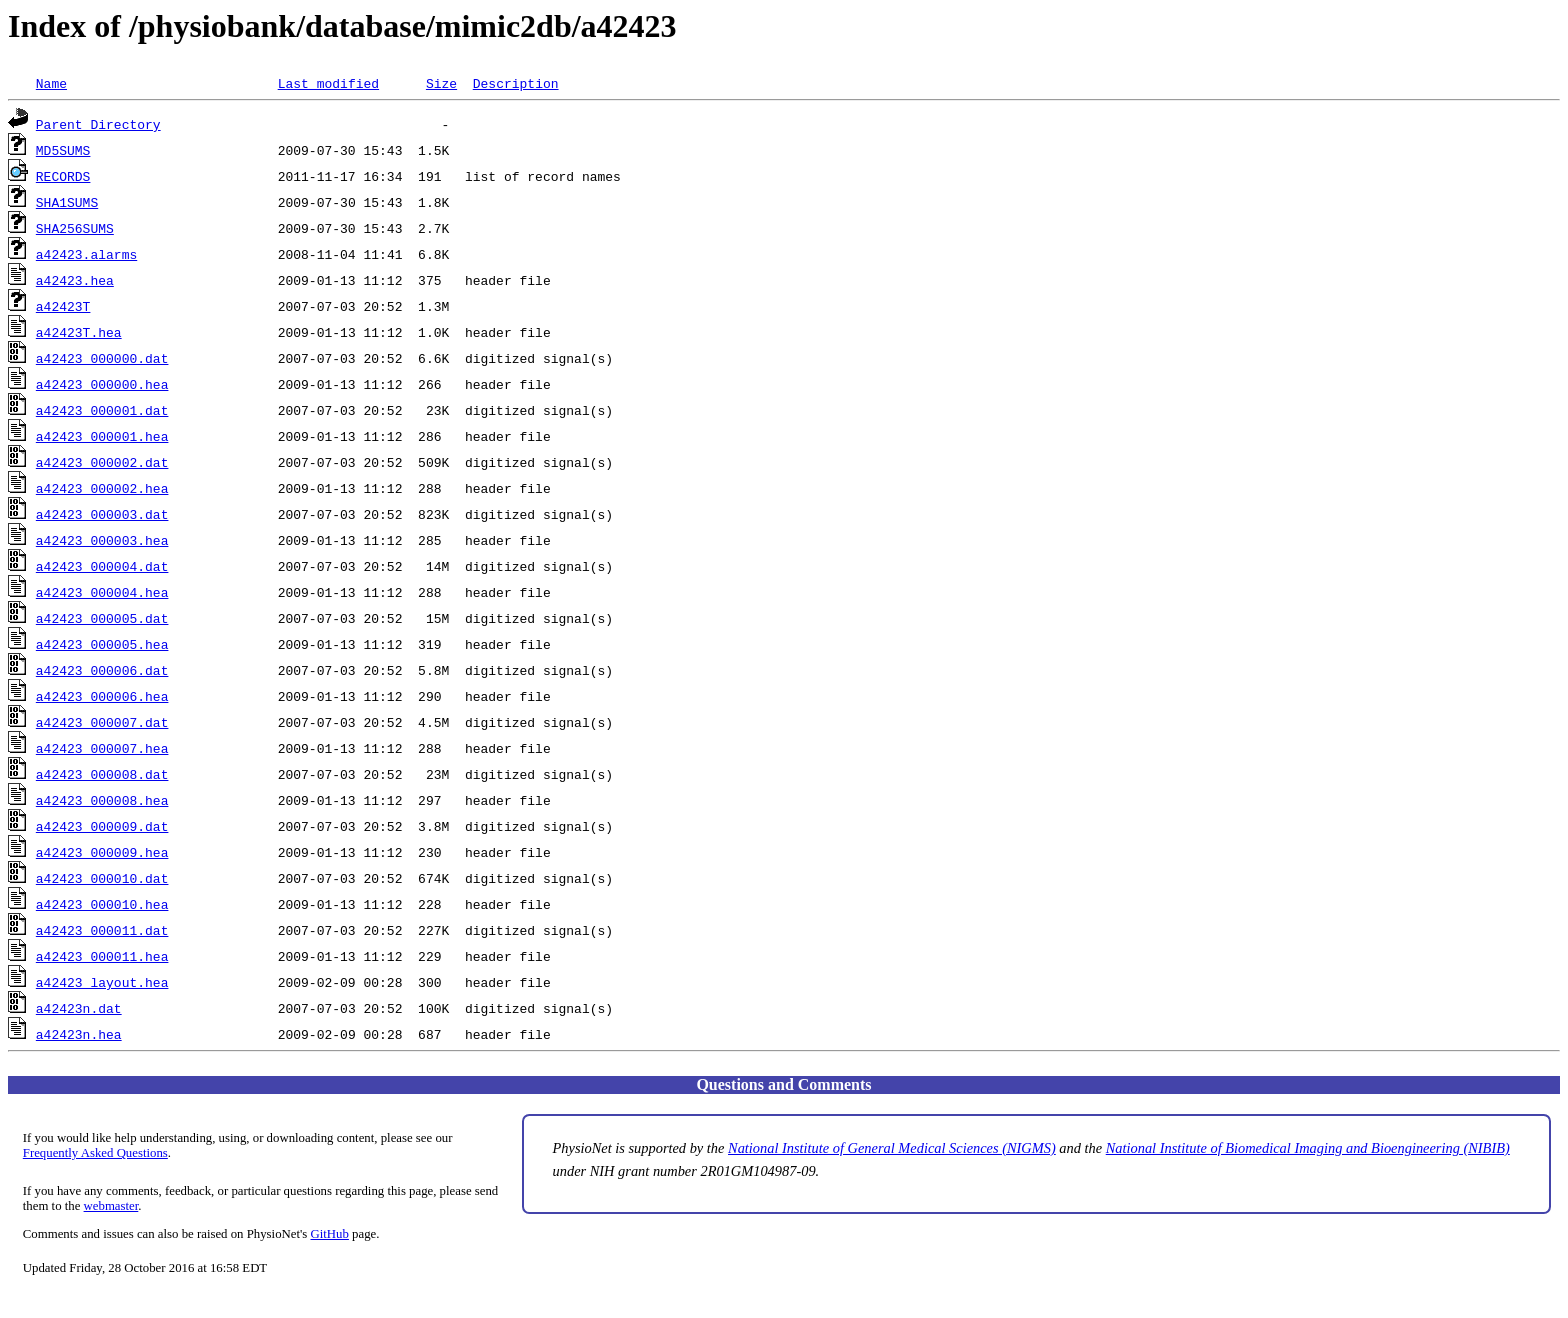 This screenshot has width=1568, height=1318. I want to click on a42423_layout.hea, so click(102, 982).